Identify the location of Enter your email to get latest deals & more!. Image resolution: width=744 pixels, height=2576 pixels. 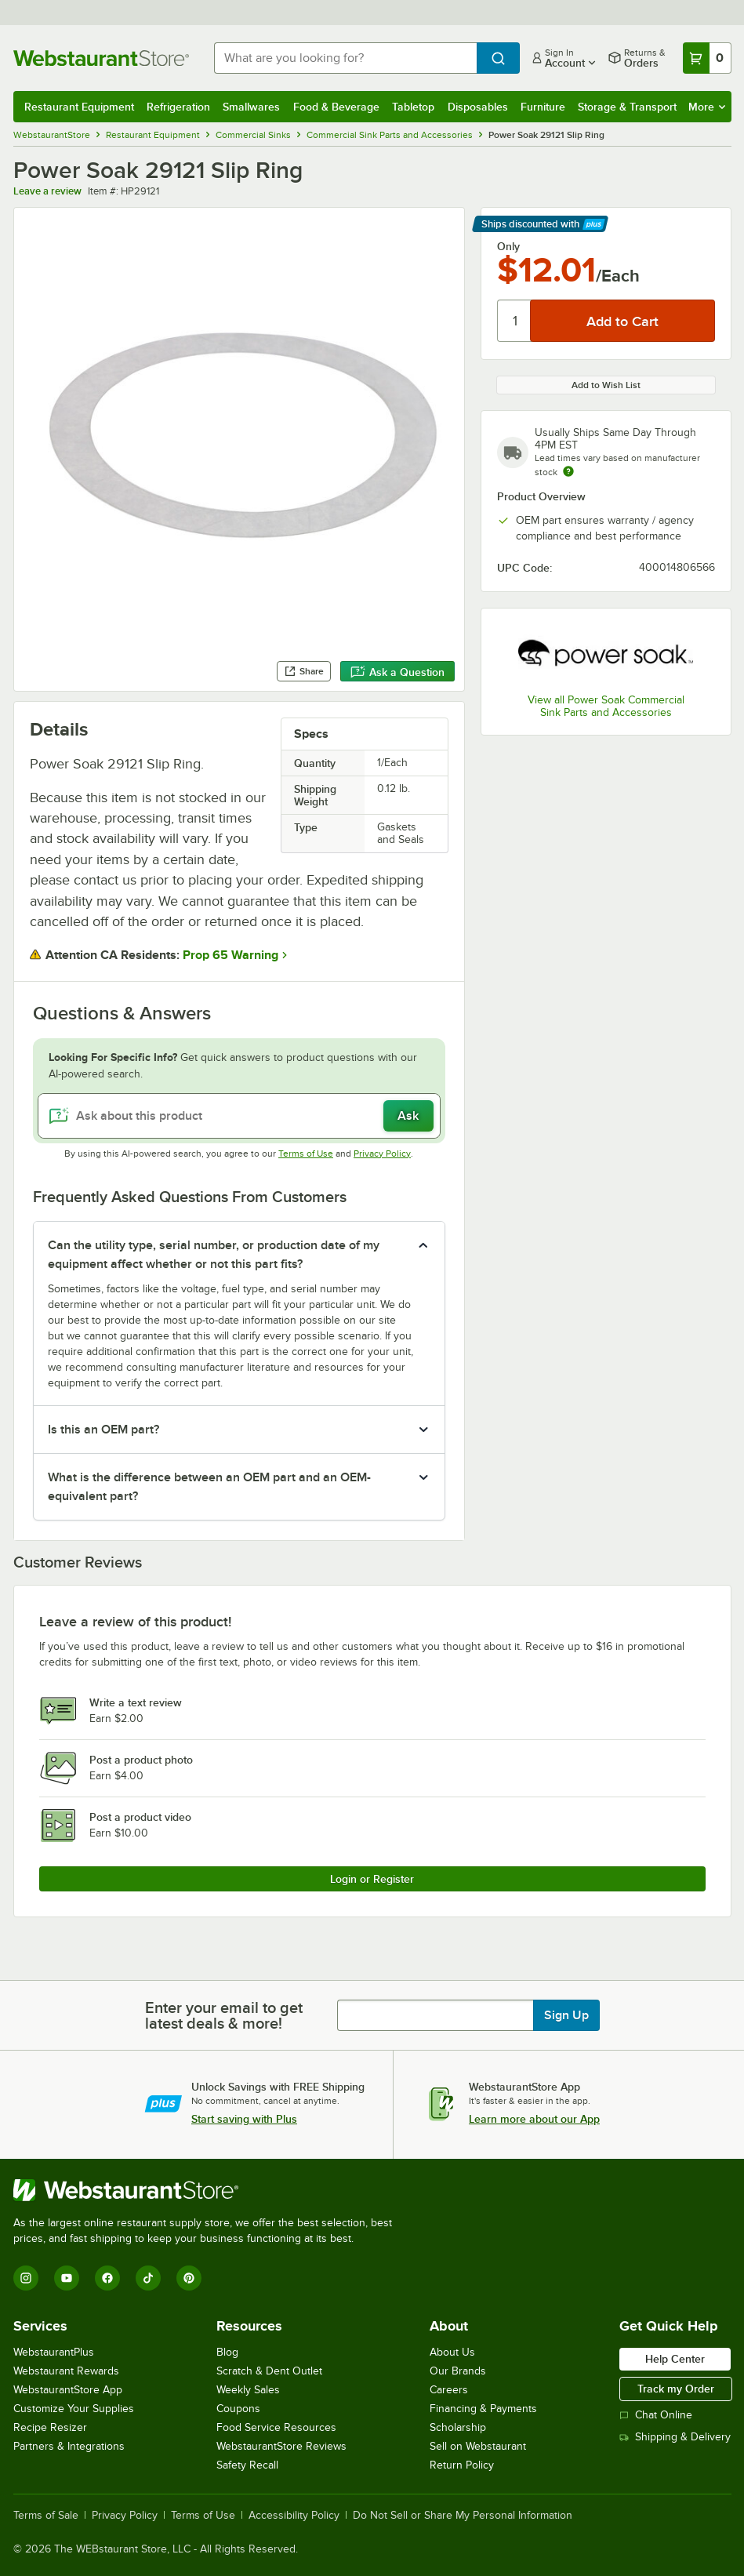
(224, 2015).